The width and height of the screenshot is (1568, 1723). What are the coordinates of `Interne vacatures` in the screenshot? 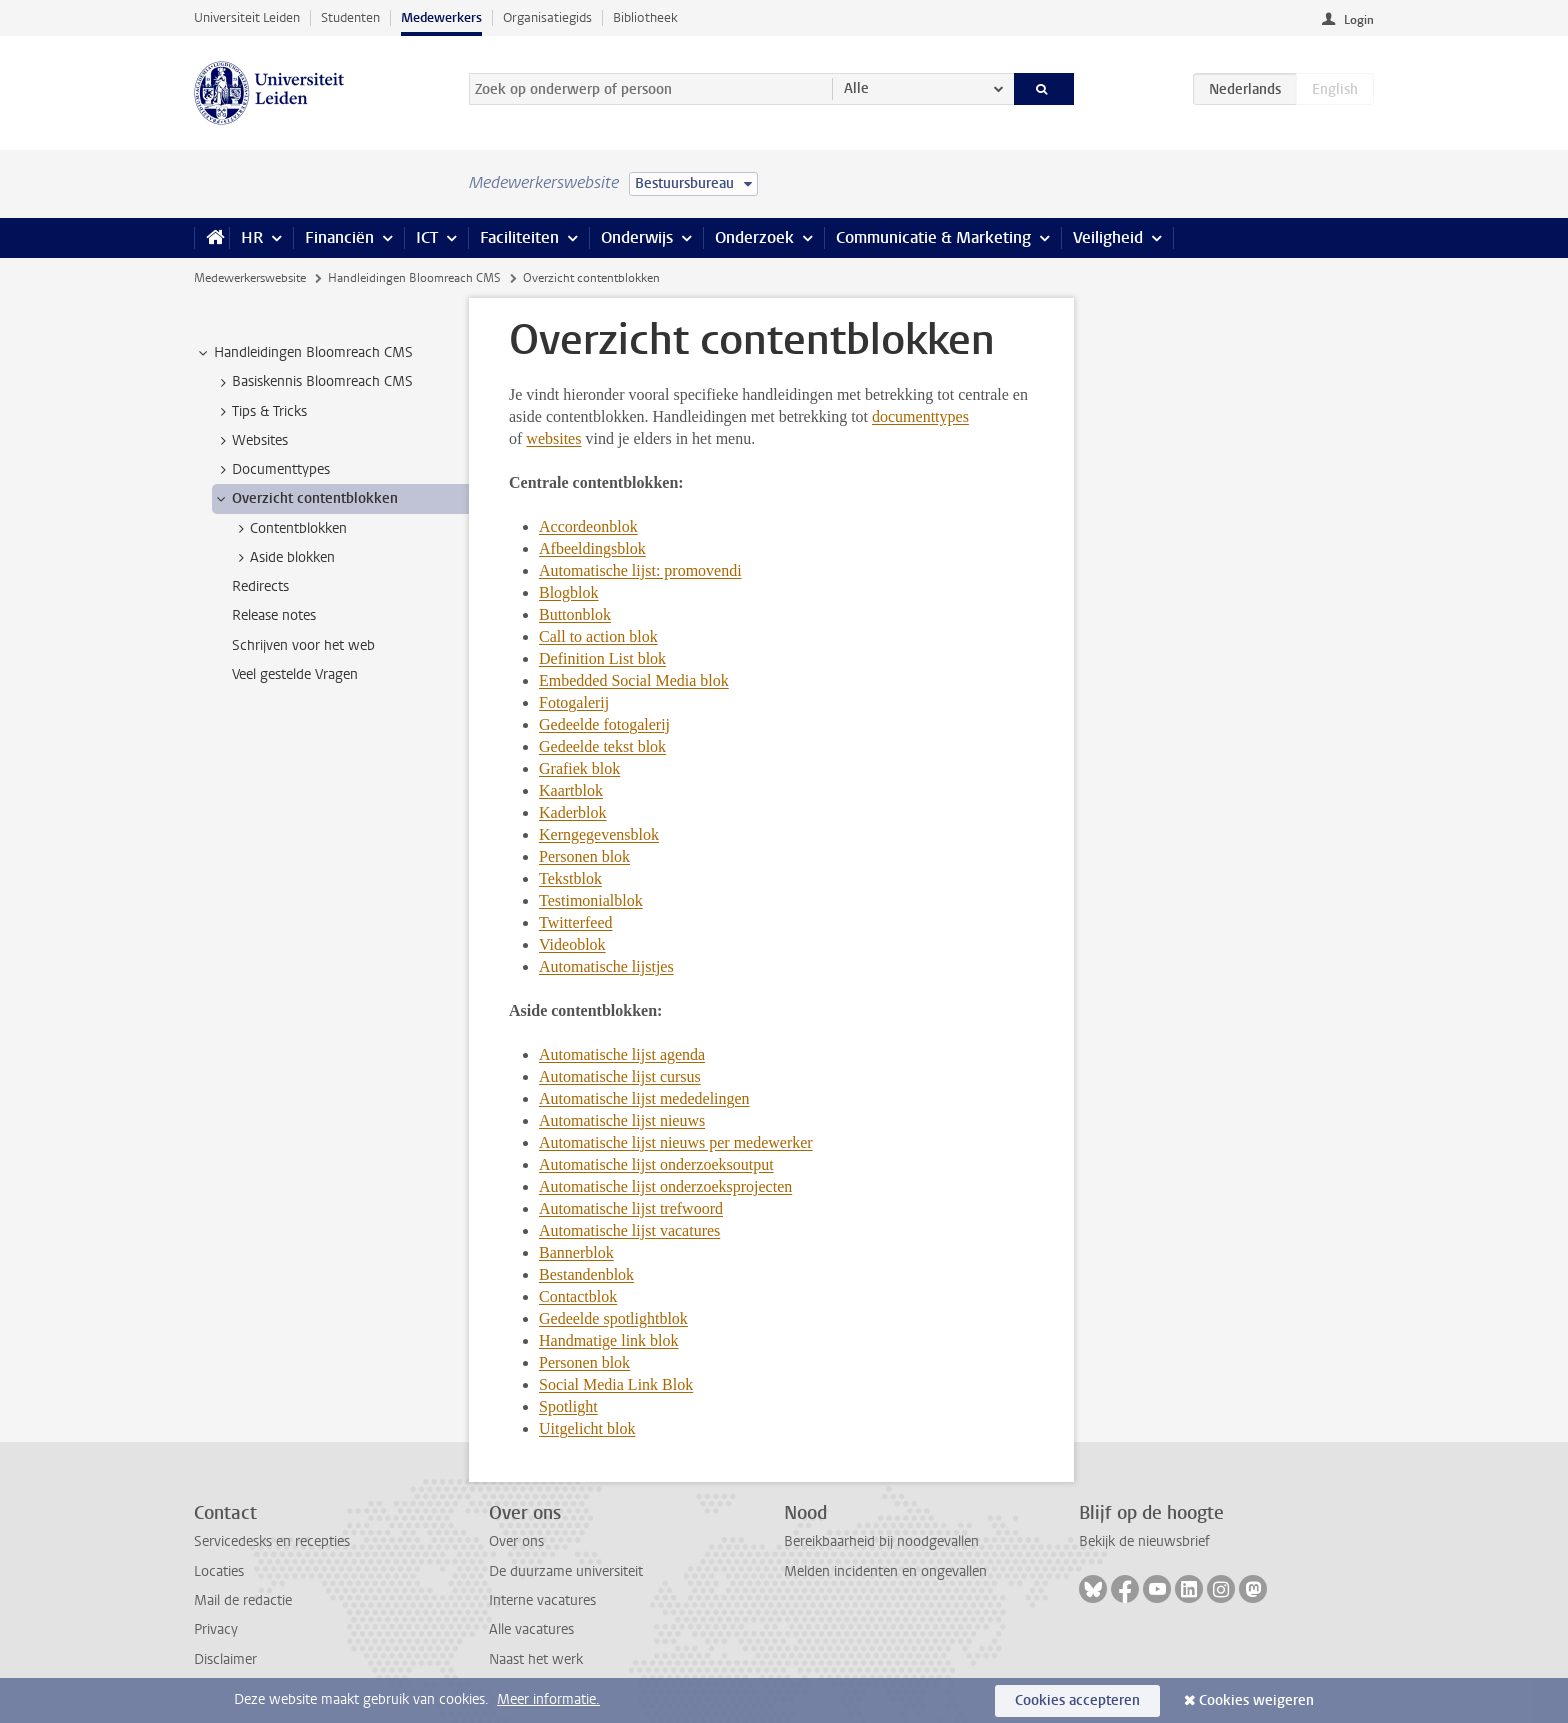 It's located at (542, 1600).